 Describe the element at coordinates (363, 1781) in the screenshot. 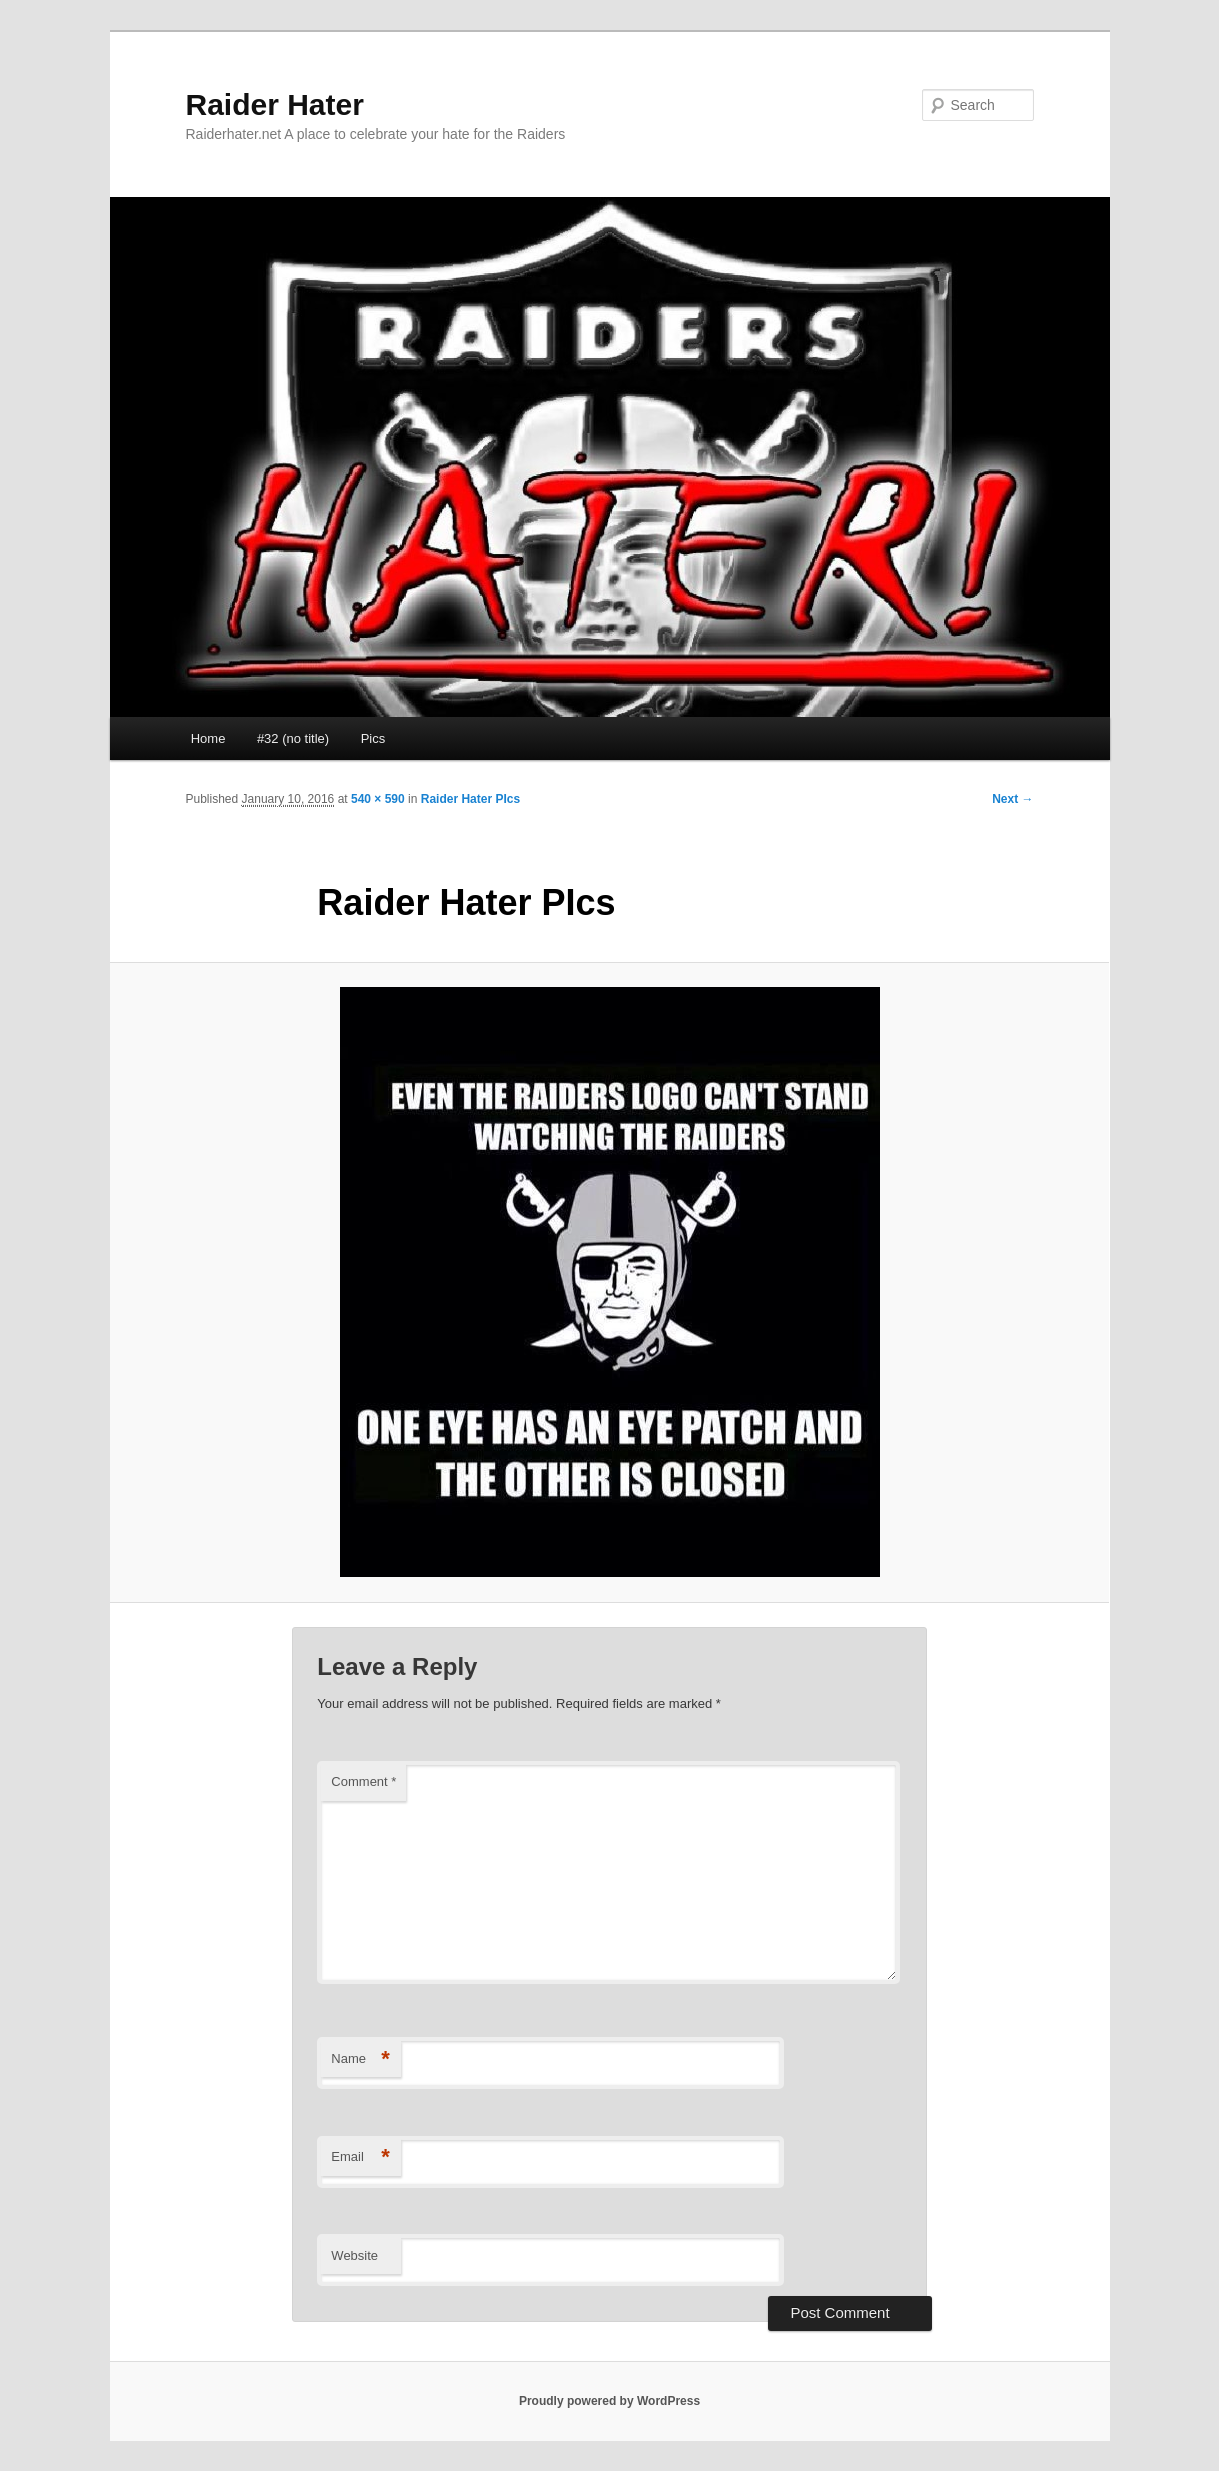

I see `Comment` at that location.